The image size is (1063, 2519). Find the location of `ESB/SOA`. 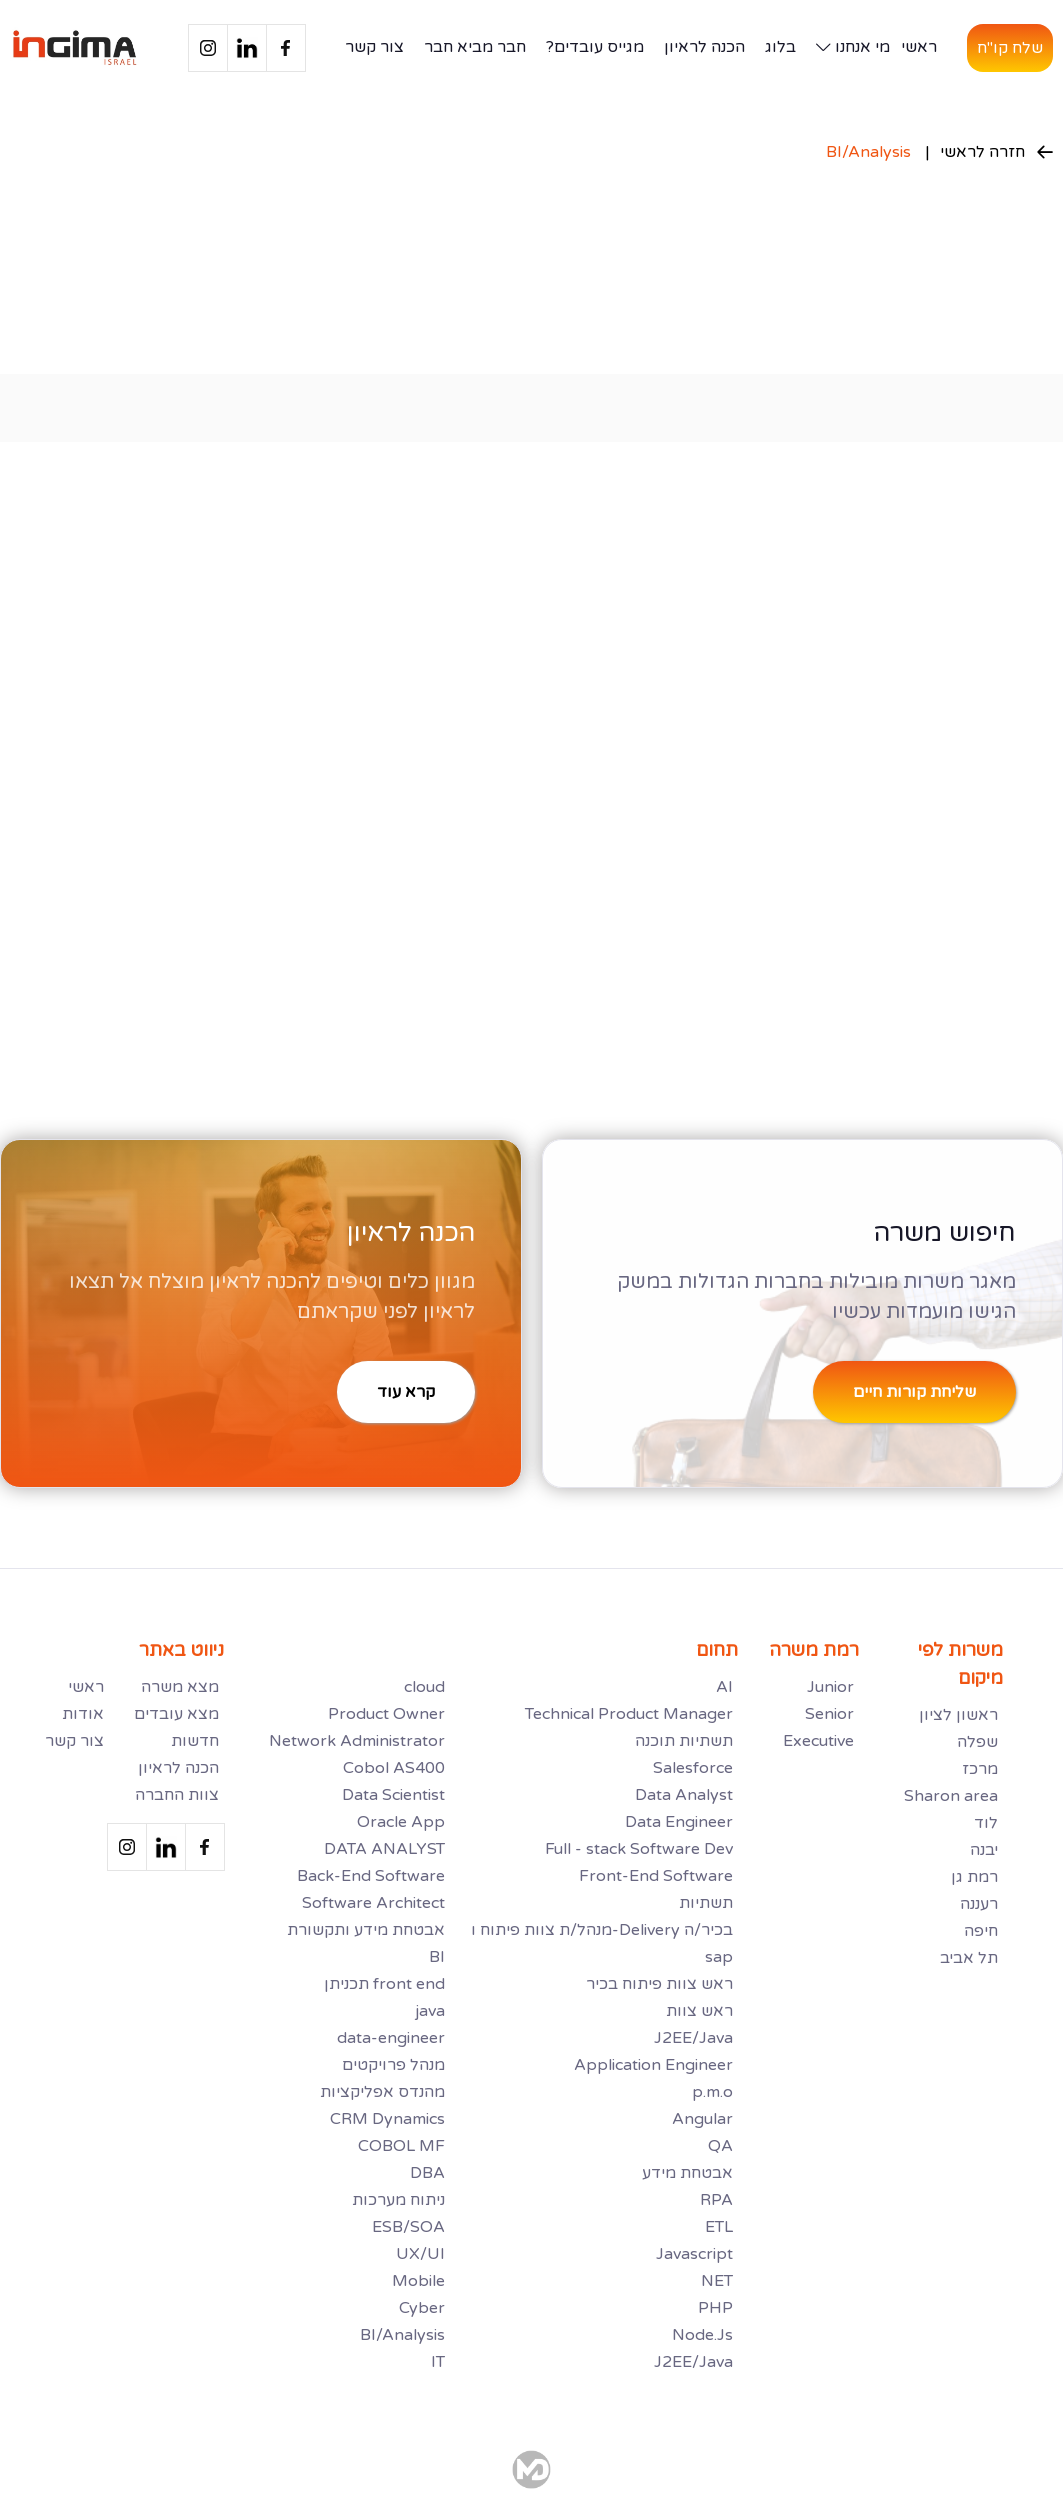

ESB/SOA is located at coordinates (408, 2227).